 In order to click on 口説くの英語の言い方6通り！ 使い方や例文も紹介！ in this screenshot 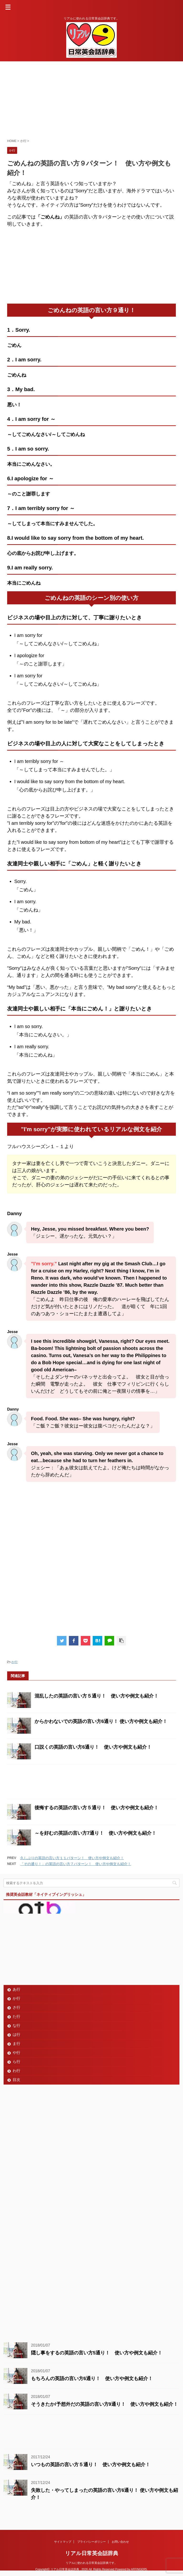, I will do `click(93, 1747)`.